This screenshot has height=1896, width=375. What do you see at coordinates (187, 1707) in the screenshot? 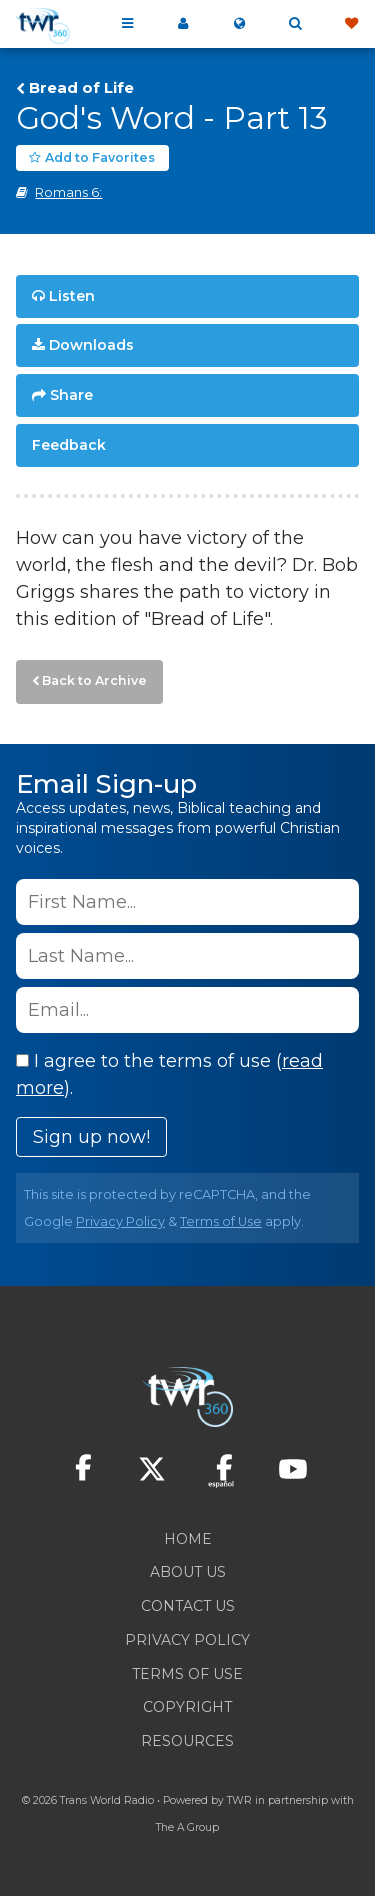
I see `Copyright` at bounding box center [187, 1707].